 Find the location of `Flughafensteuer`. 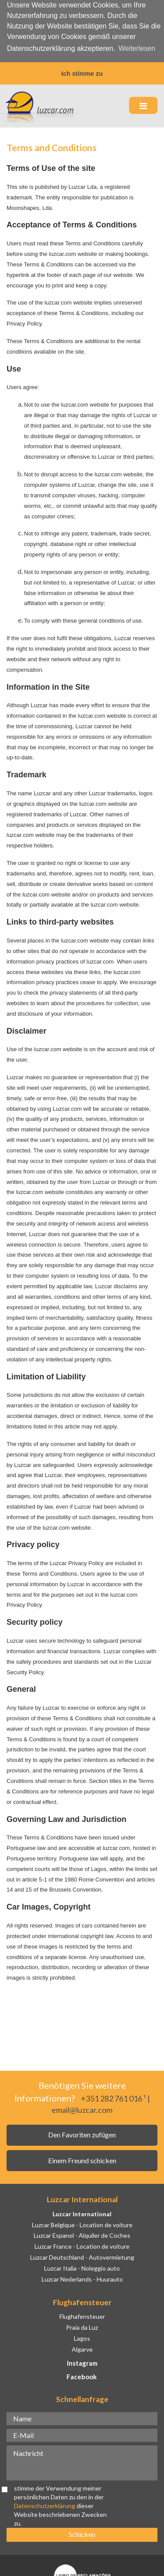

Flughafensteuer is located at coordinates (82, 2315).